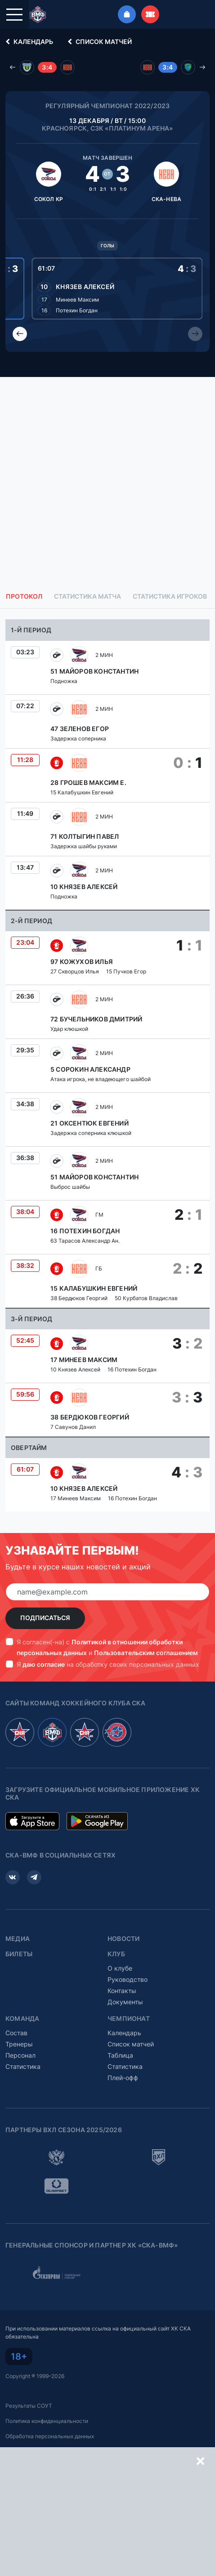  Describe the element at coordinates (20, 2055) in the screenshot. I see `Персонал` at that location.